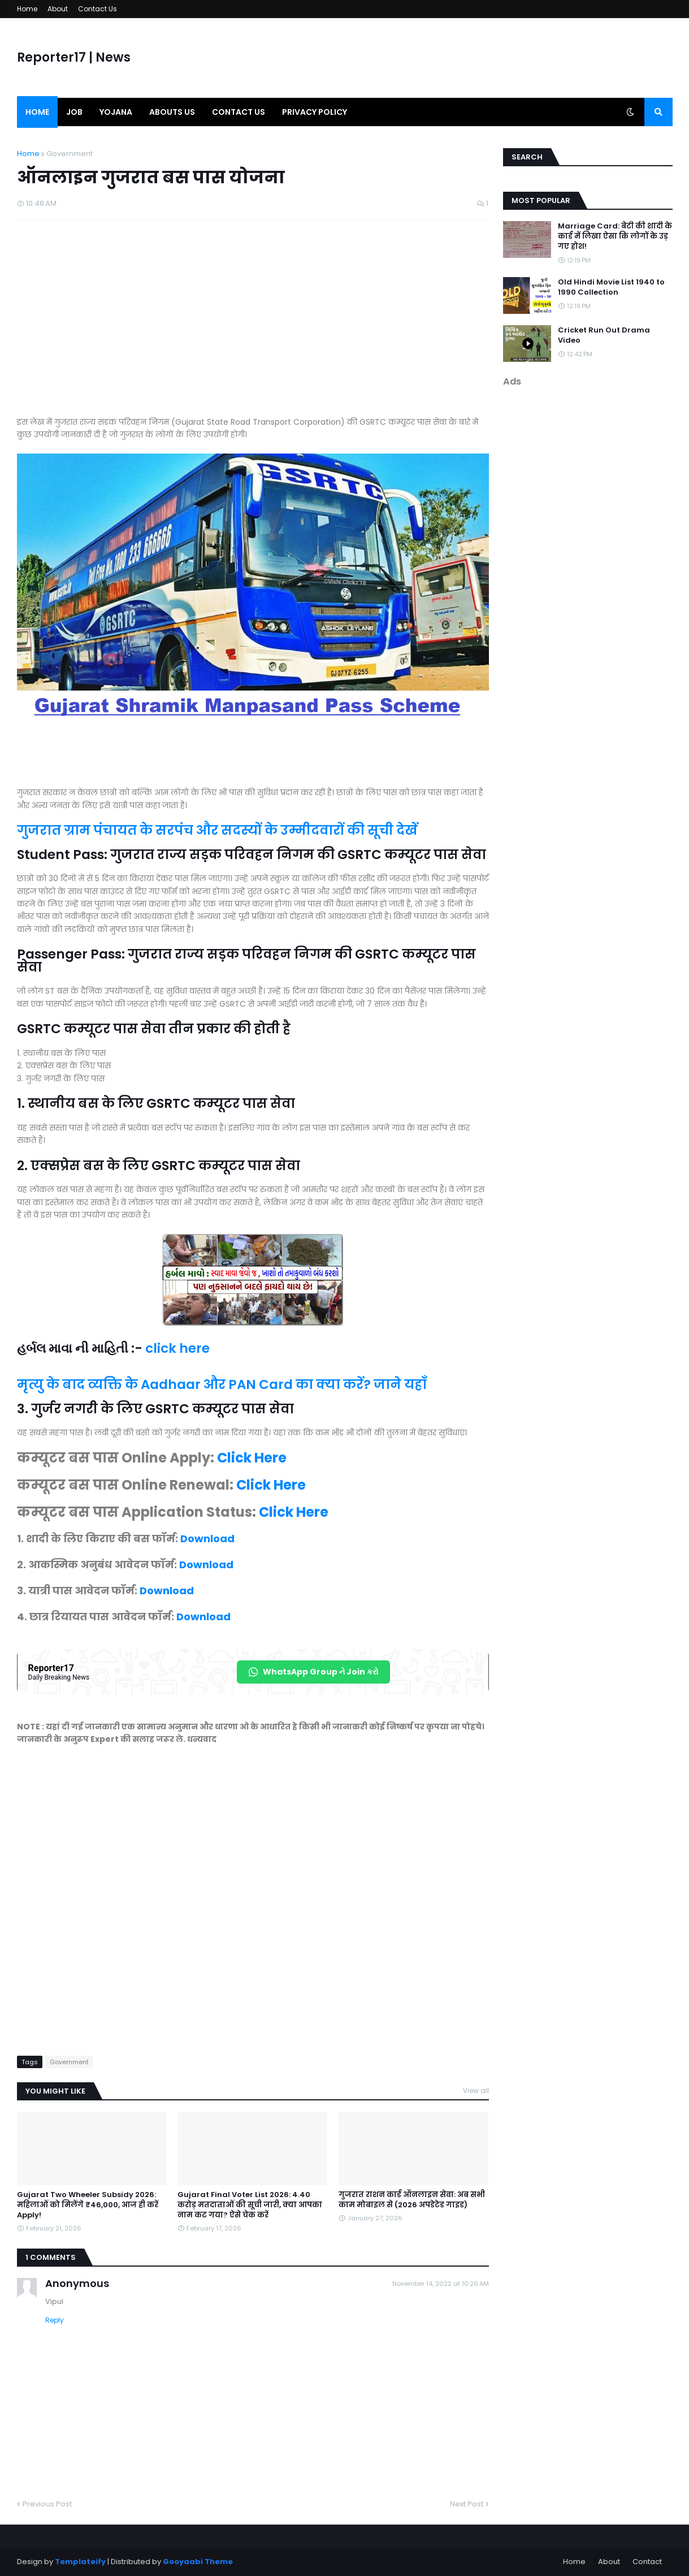 This screenshot has height=2576, width=689. What do you see at coordinates (37, 112) in the screenshot?
I see `Home [menuitem]` at bounding box center [37, 112].